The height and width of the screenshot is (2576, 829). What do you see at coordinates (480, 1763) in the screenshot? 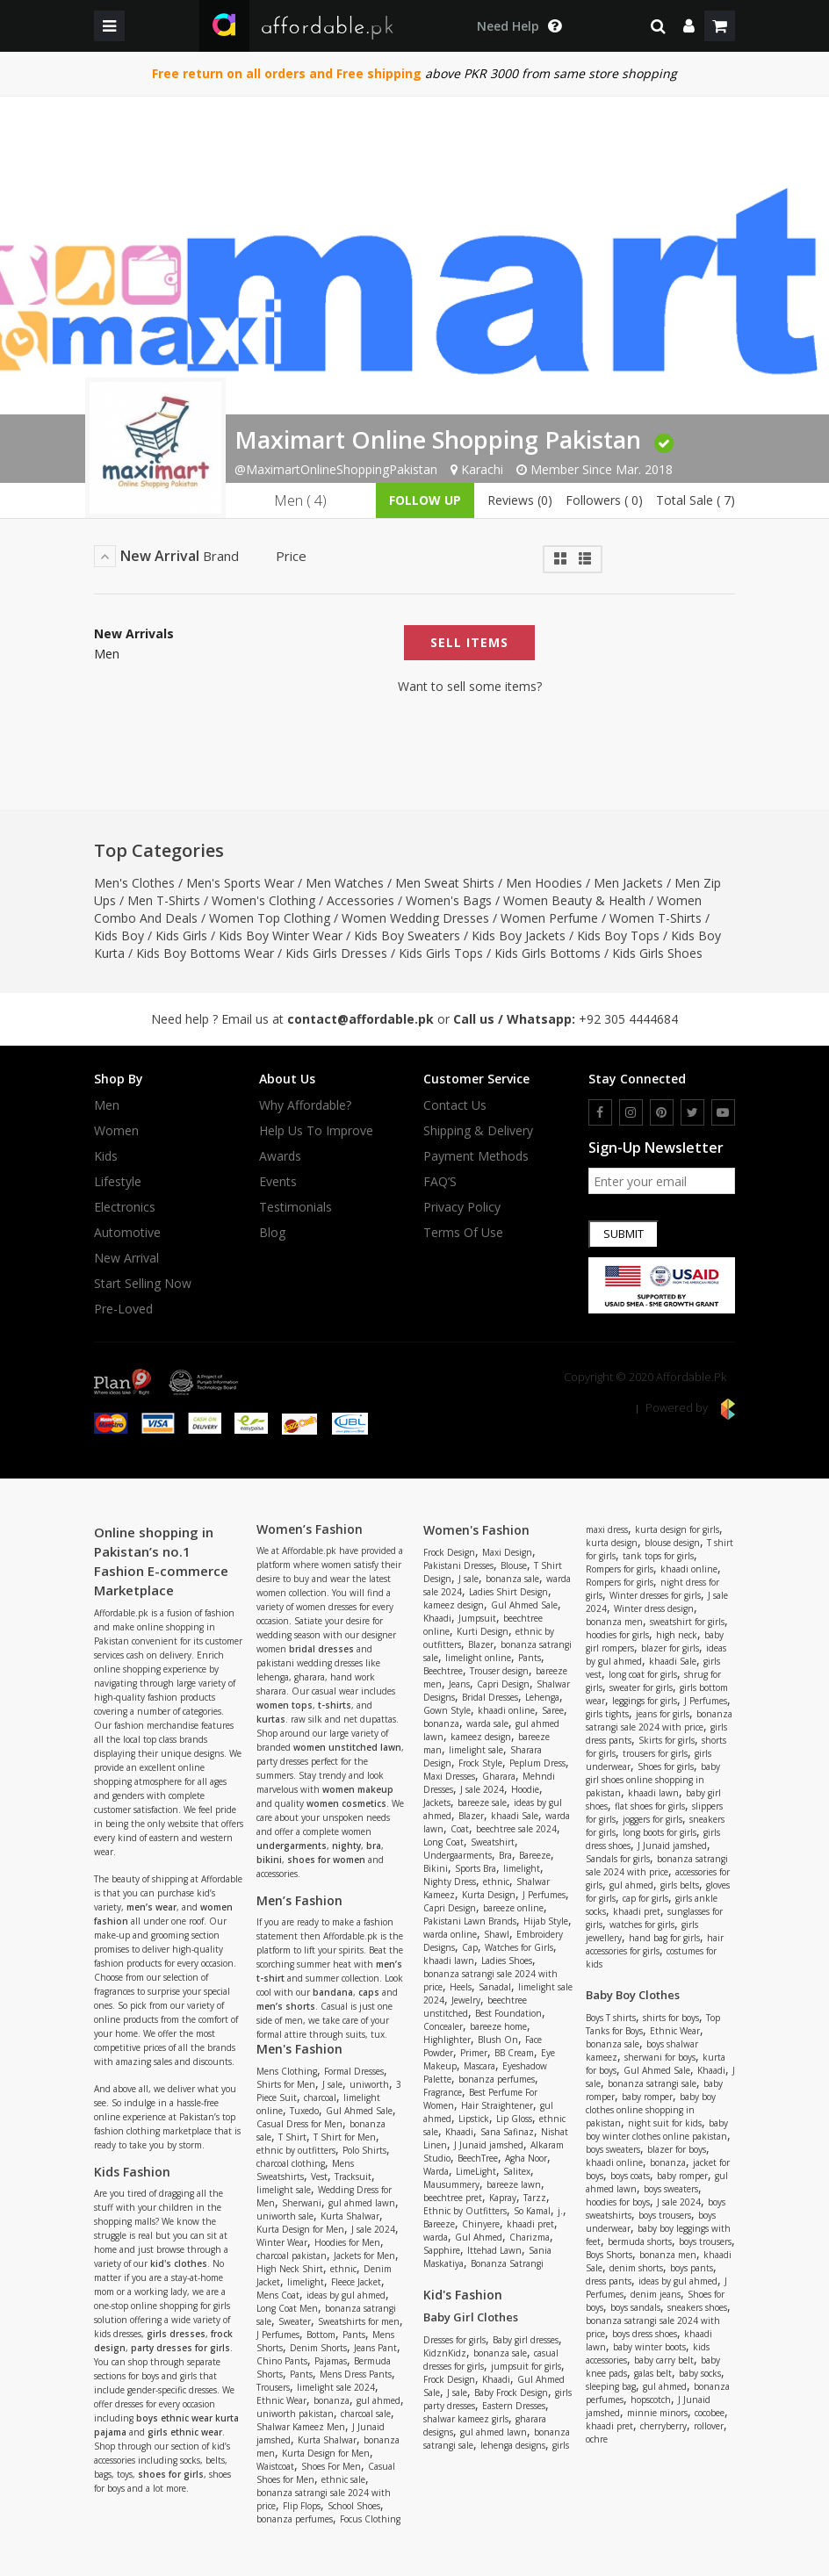
I see `Frock Style` at bounding box center [480, 1763].